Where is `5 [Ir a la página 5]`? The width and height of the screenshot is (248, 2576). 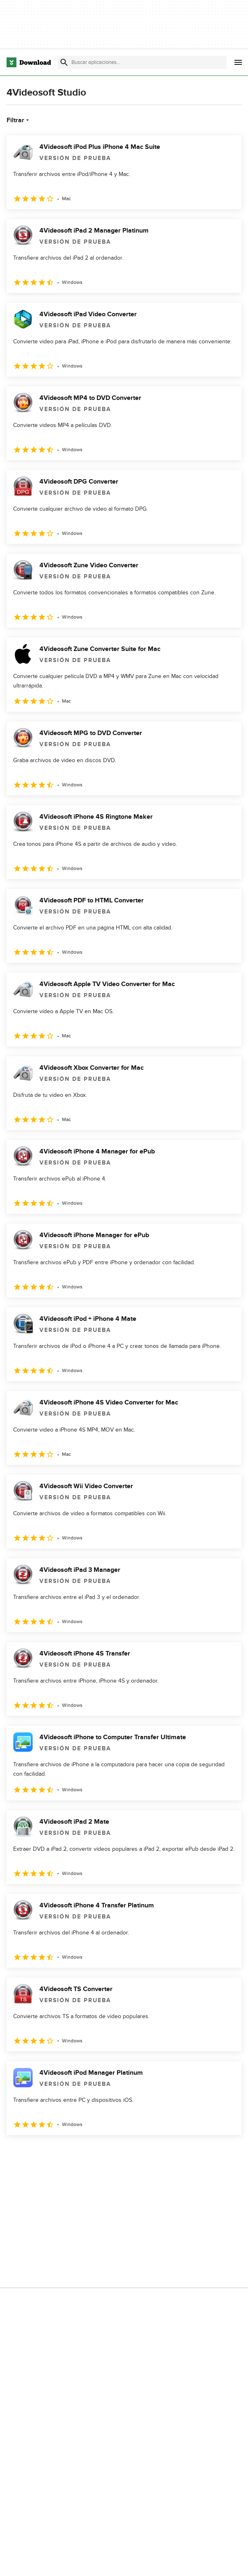 5 [Ir a la página 5] is located at coordinates (100, 2152).